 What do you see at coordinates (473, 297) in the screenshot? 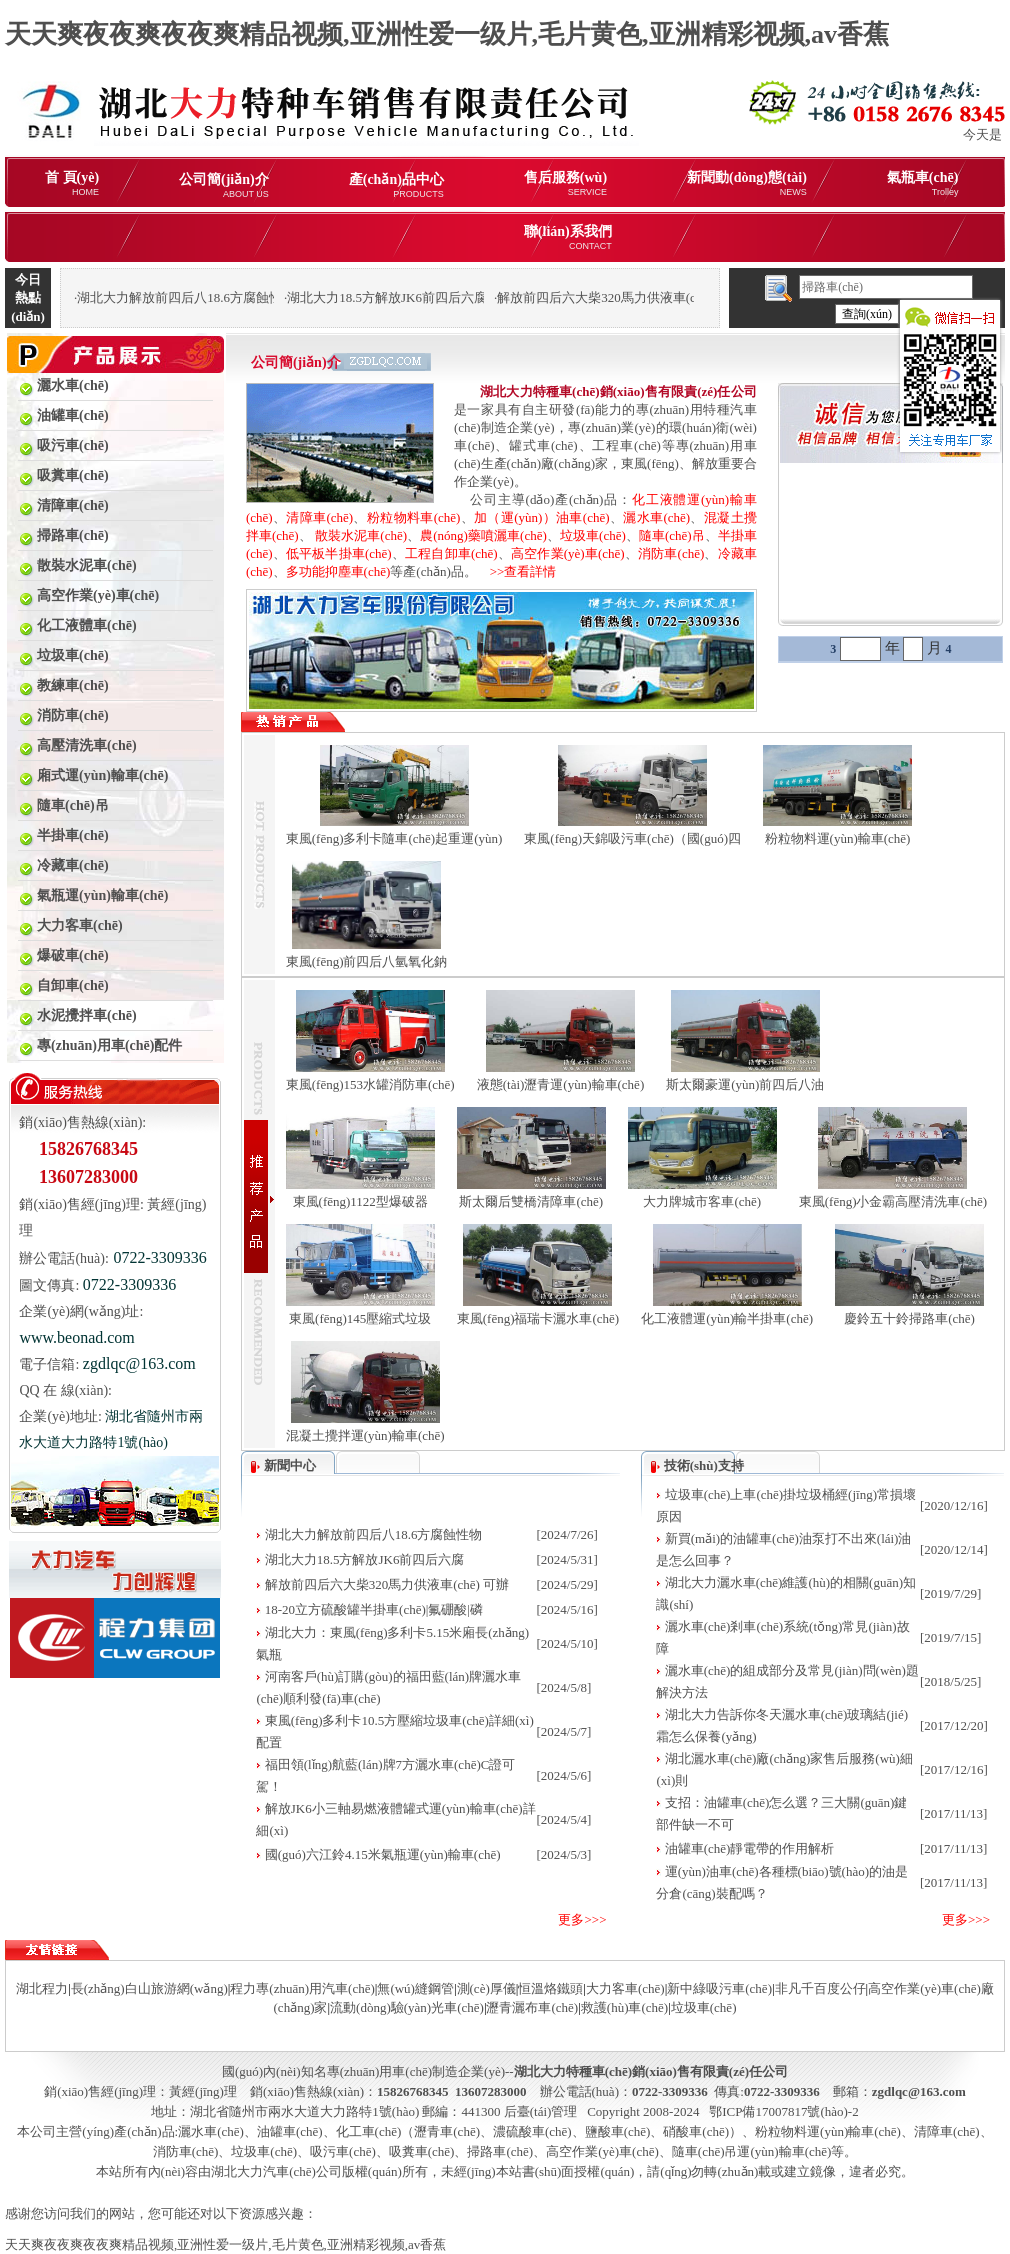
I see `湖北大力18.5方解放JK6前四后六腐蝕性物品罐式運(yùn)輸車(chē)` at bounding box center [473, 297].